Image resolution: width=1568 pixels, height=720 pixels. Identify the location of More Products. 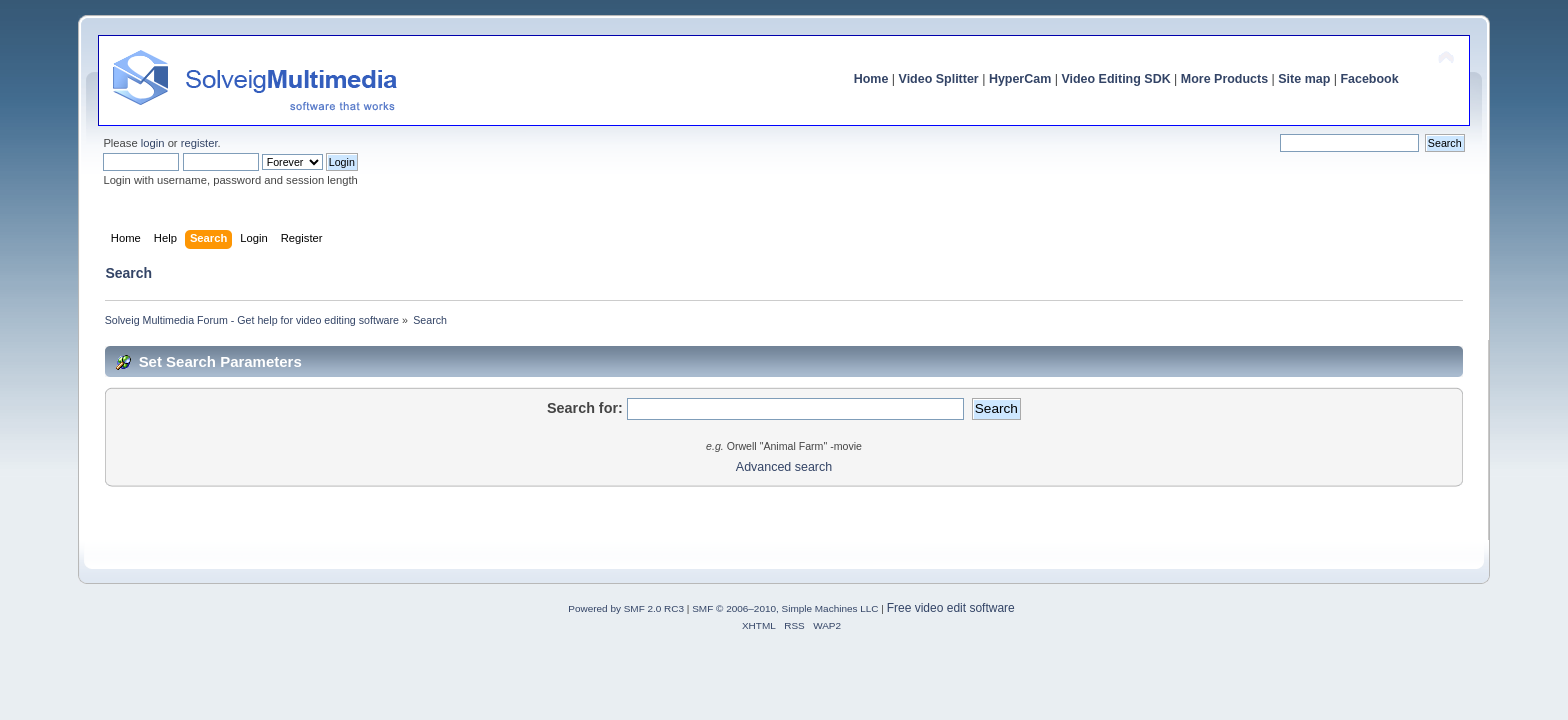
(1224, 79).